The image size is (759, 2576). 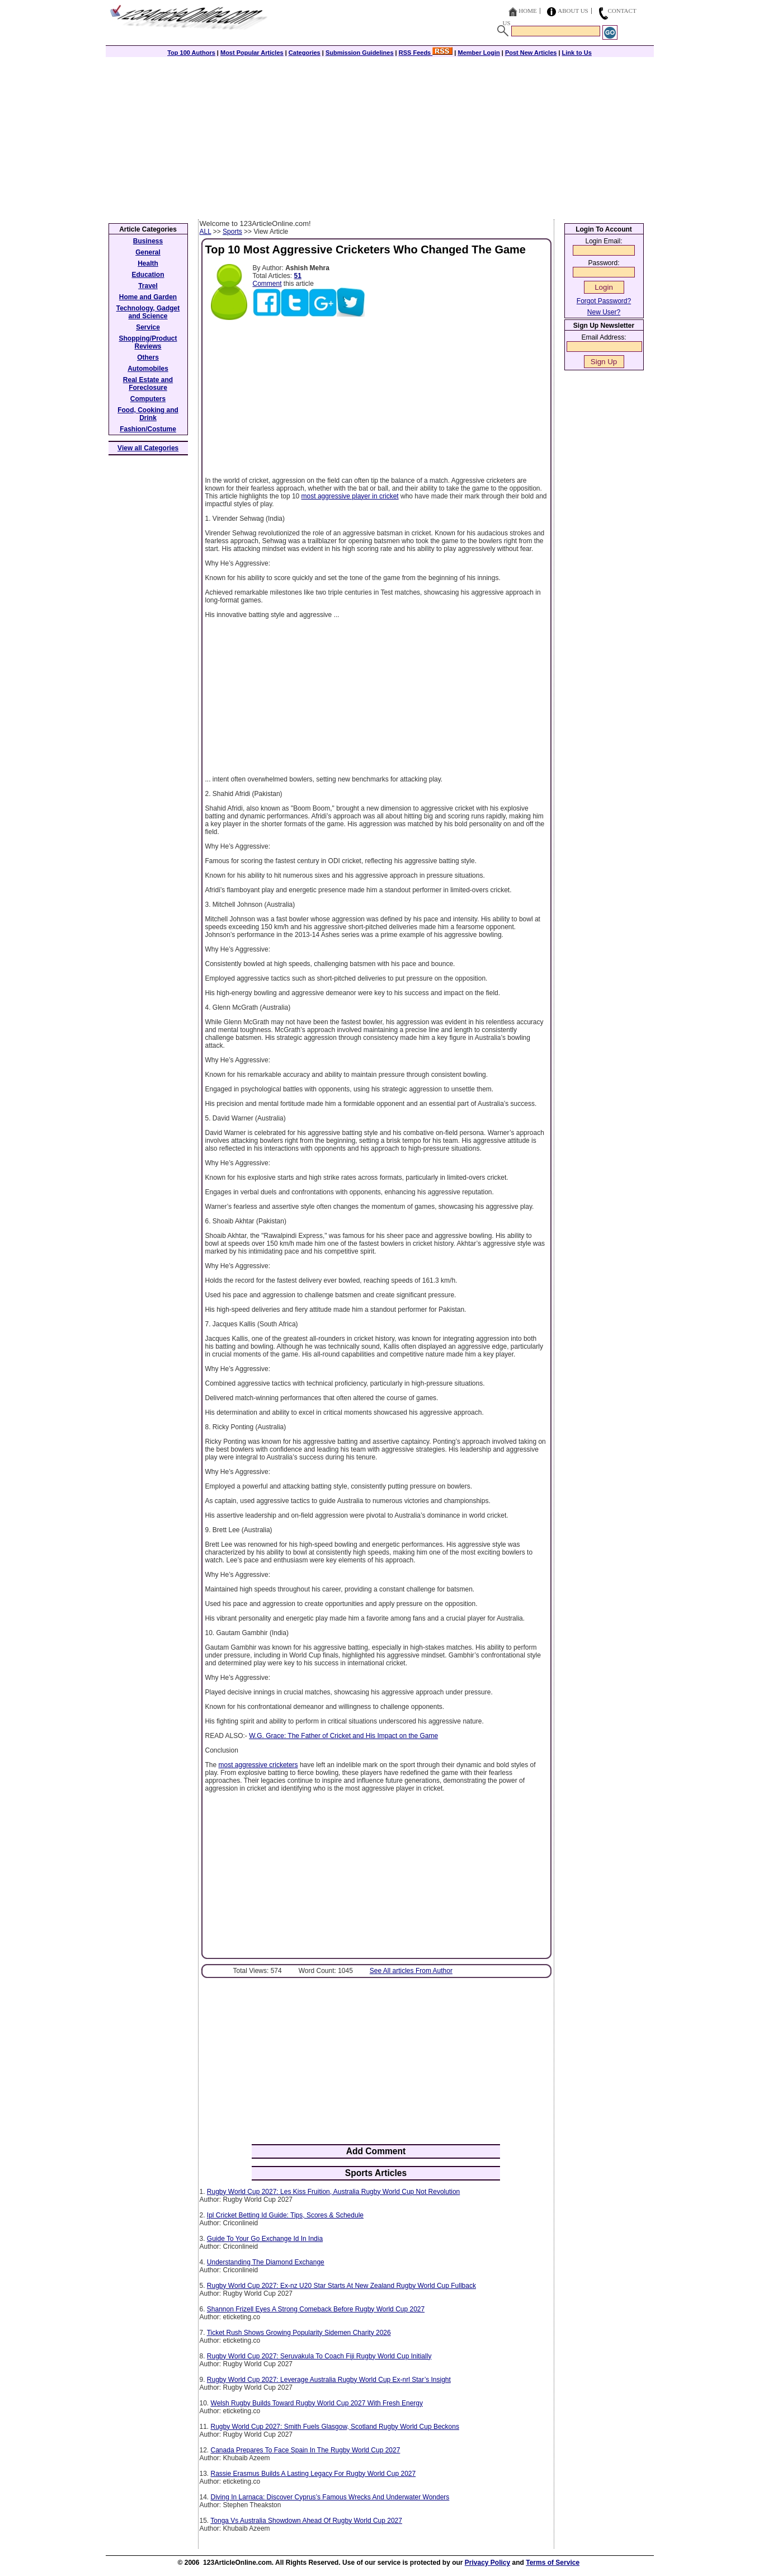 What do you see at coordinates (360, 52) in the screenshot?
I see `Submission Guidelines` at bounding box center [360, 52].